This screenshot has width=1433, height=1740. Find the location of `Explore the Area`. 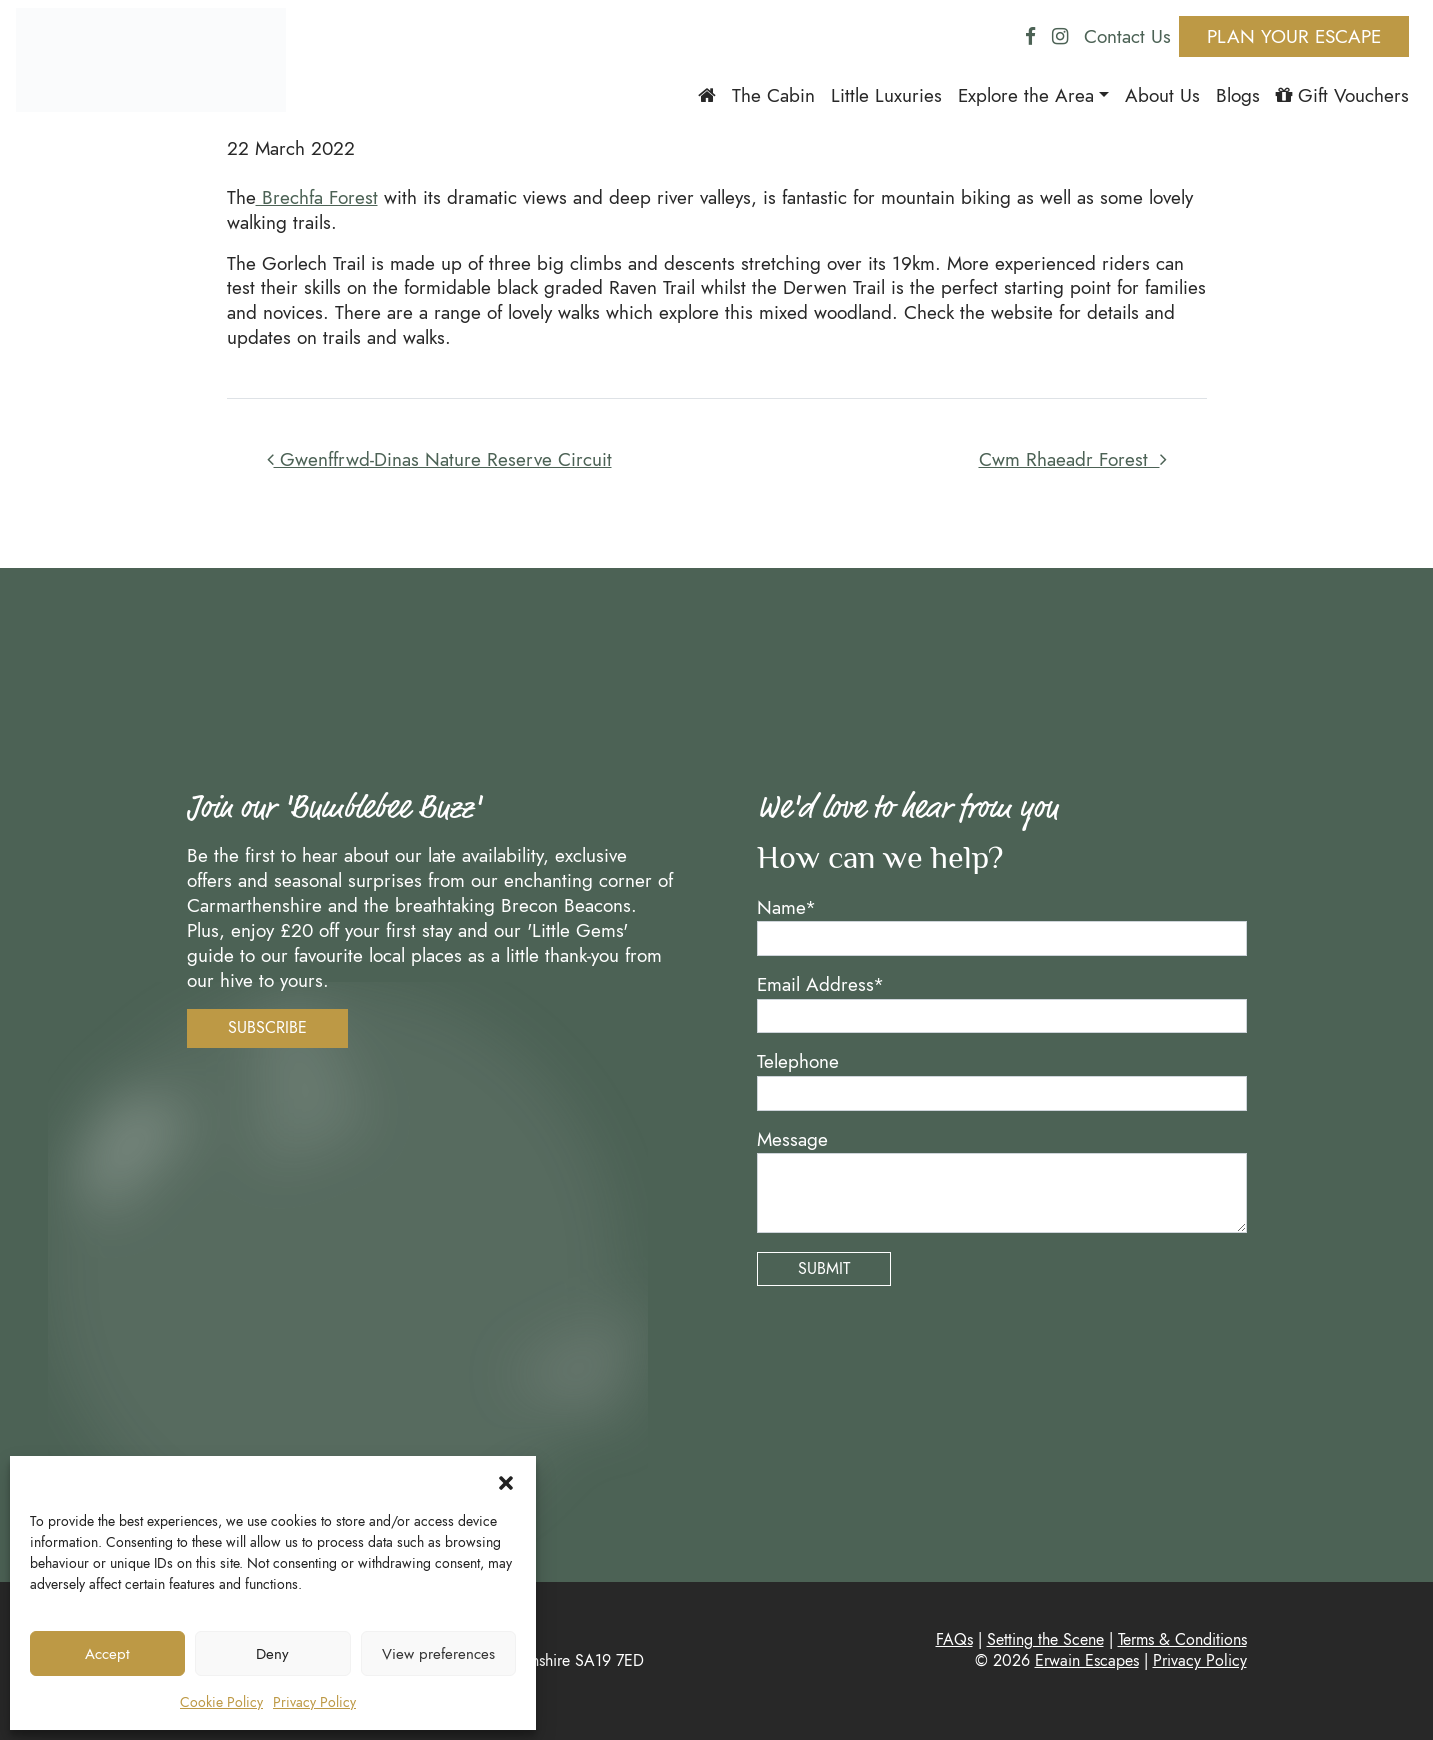

Explore the Area is located at coordinates (1026, 95).